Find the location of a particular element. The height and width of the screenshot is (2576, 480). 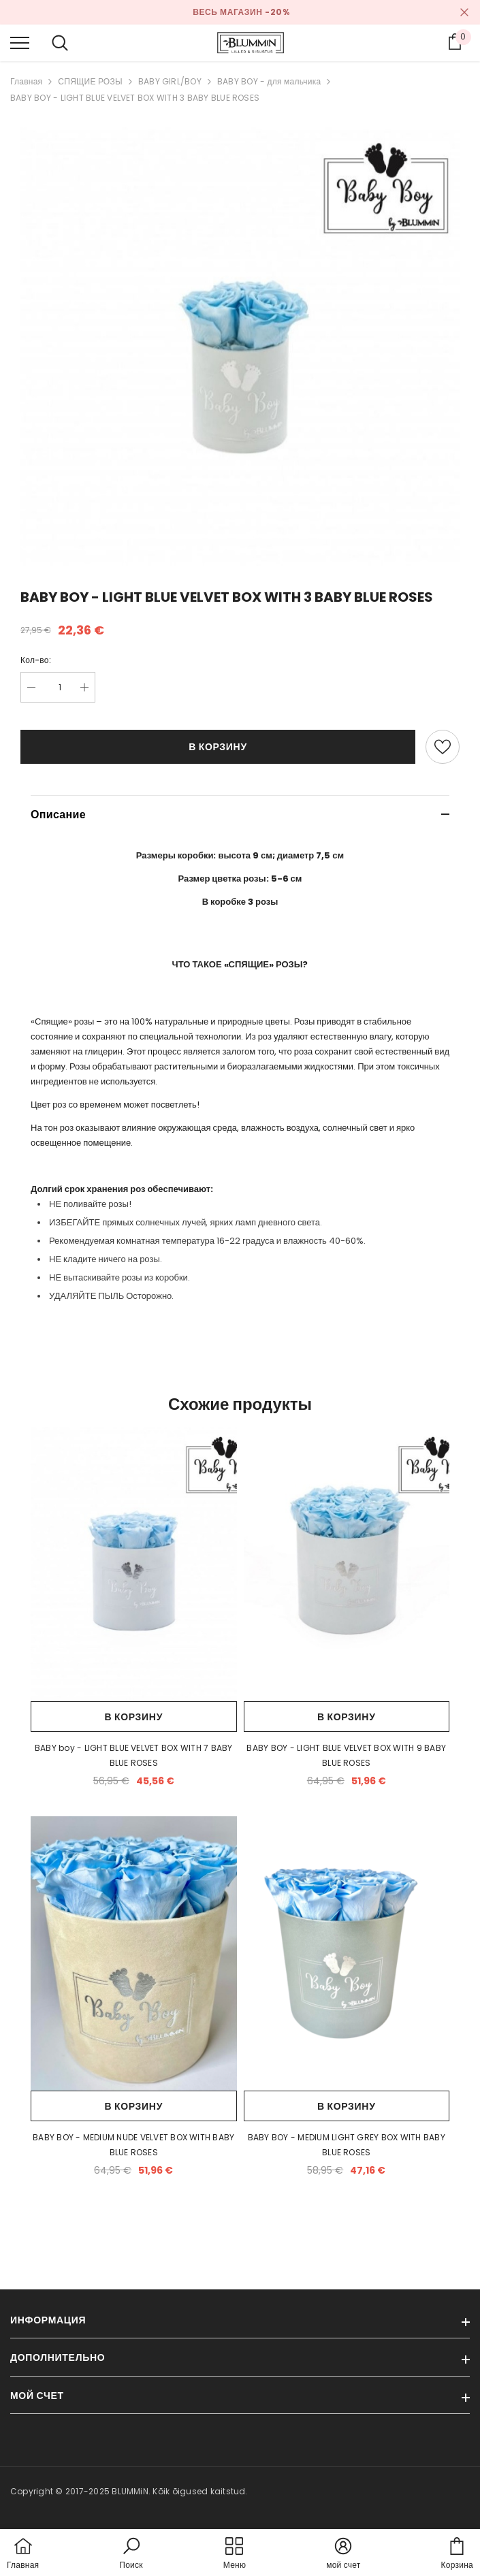

BABY BOY - LIGHT BLUE VELVET BOX WITH 3 BABY BLUE ROSES is located at coordinates (134, 97).